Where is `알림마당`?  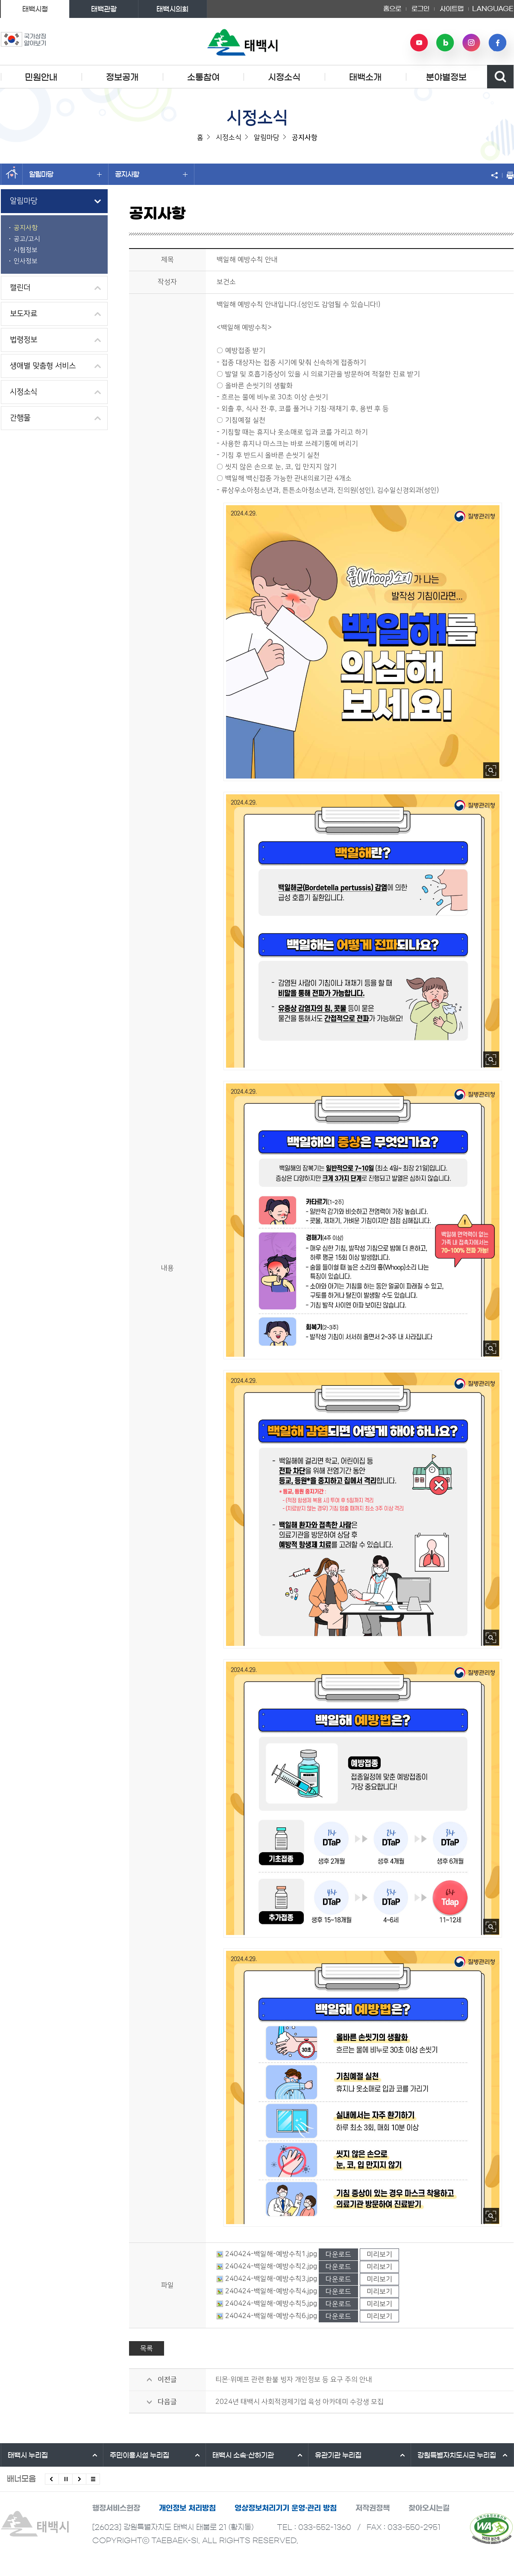 알림마당 is located at coordinates (65, 174).